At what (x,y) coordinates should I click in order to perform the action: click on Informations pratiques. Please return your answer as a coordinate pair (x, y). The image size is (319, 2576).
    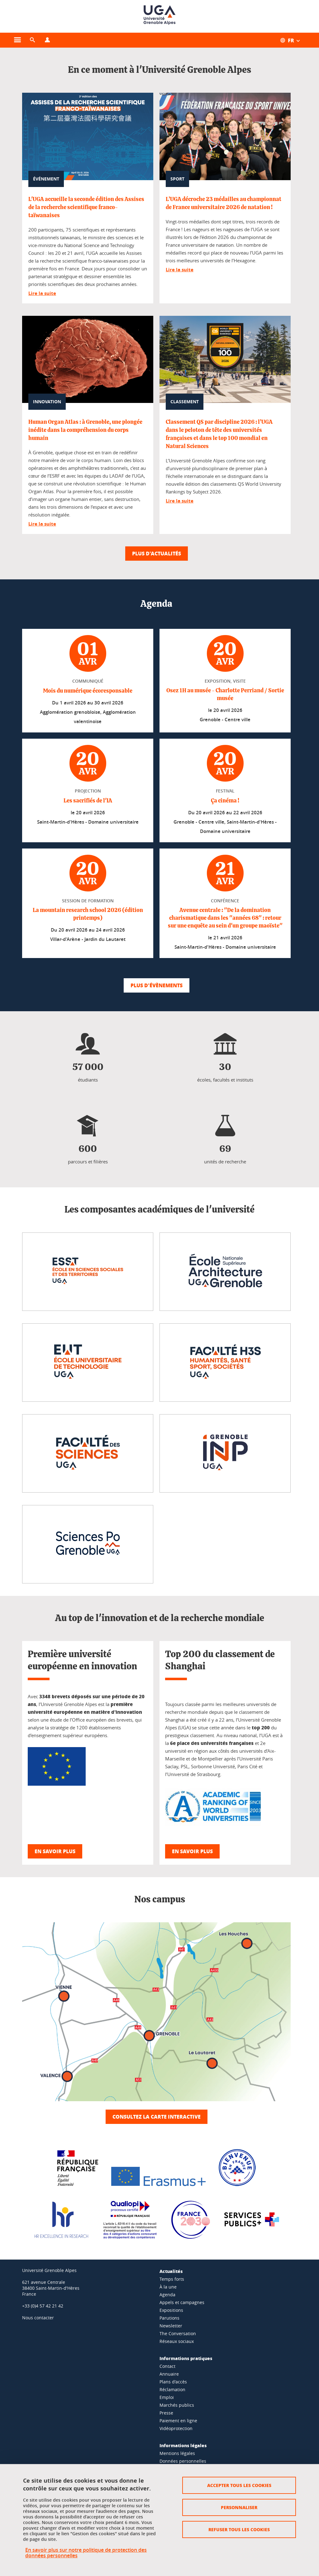
    Looking at the image, I should click on (186, 2358).